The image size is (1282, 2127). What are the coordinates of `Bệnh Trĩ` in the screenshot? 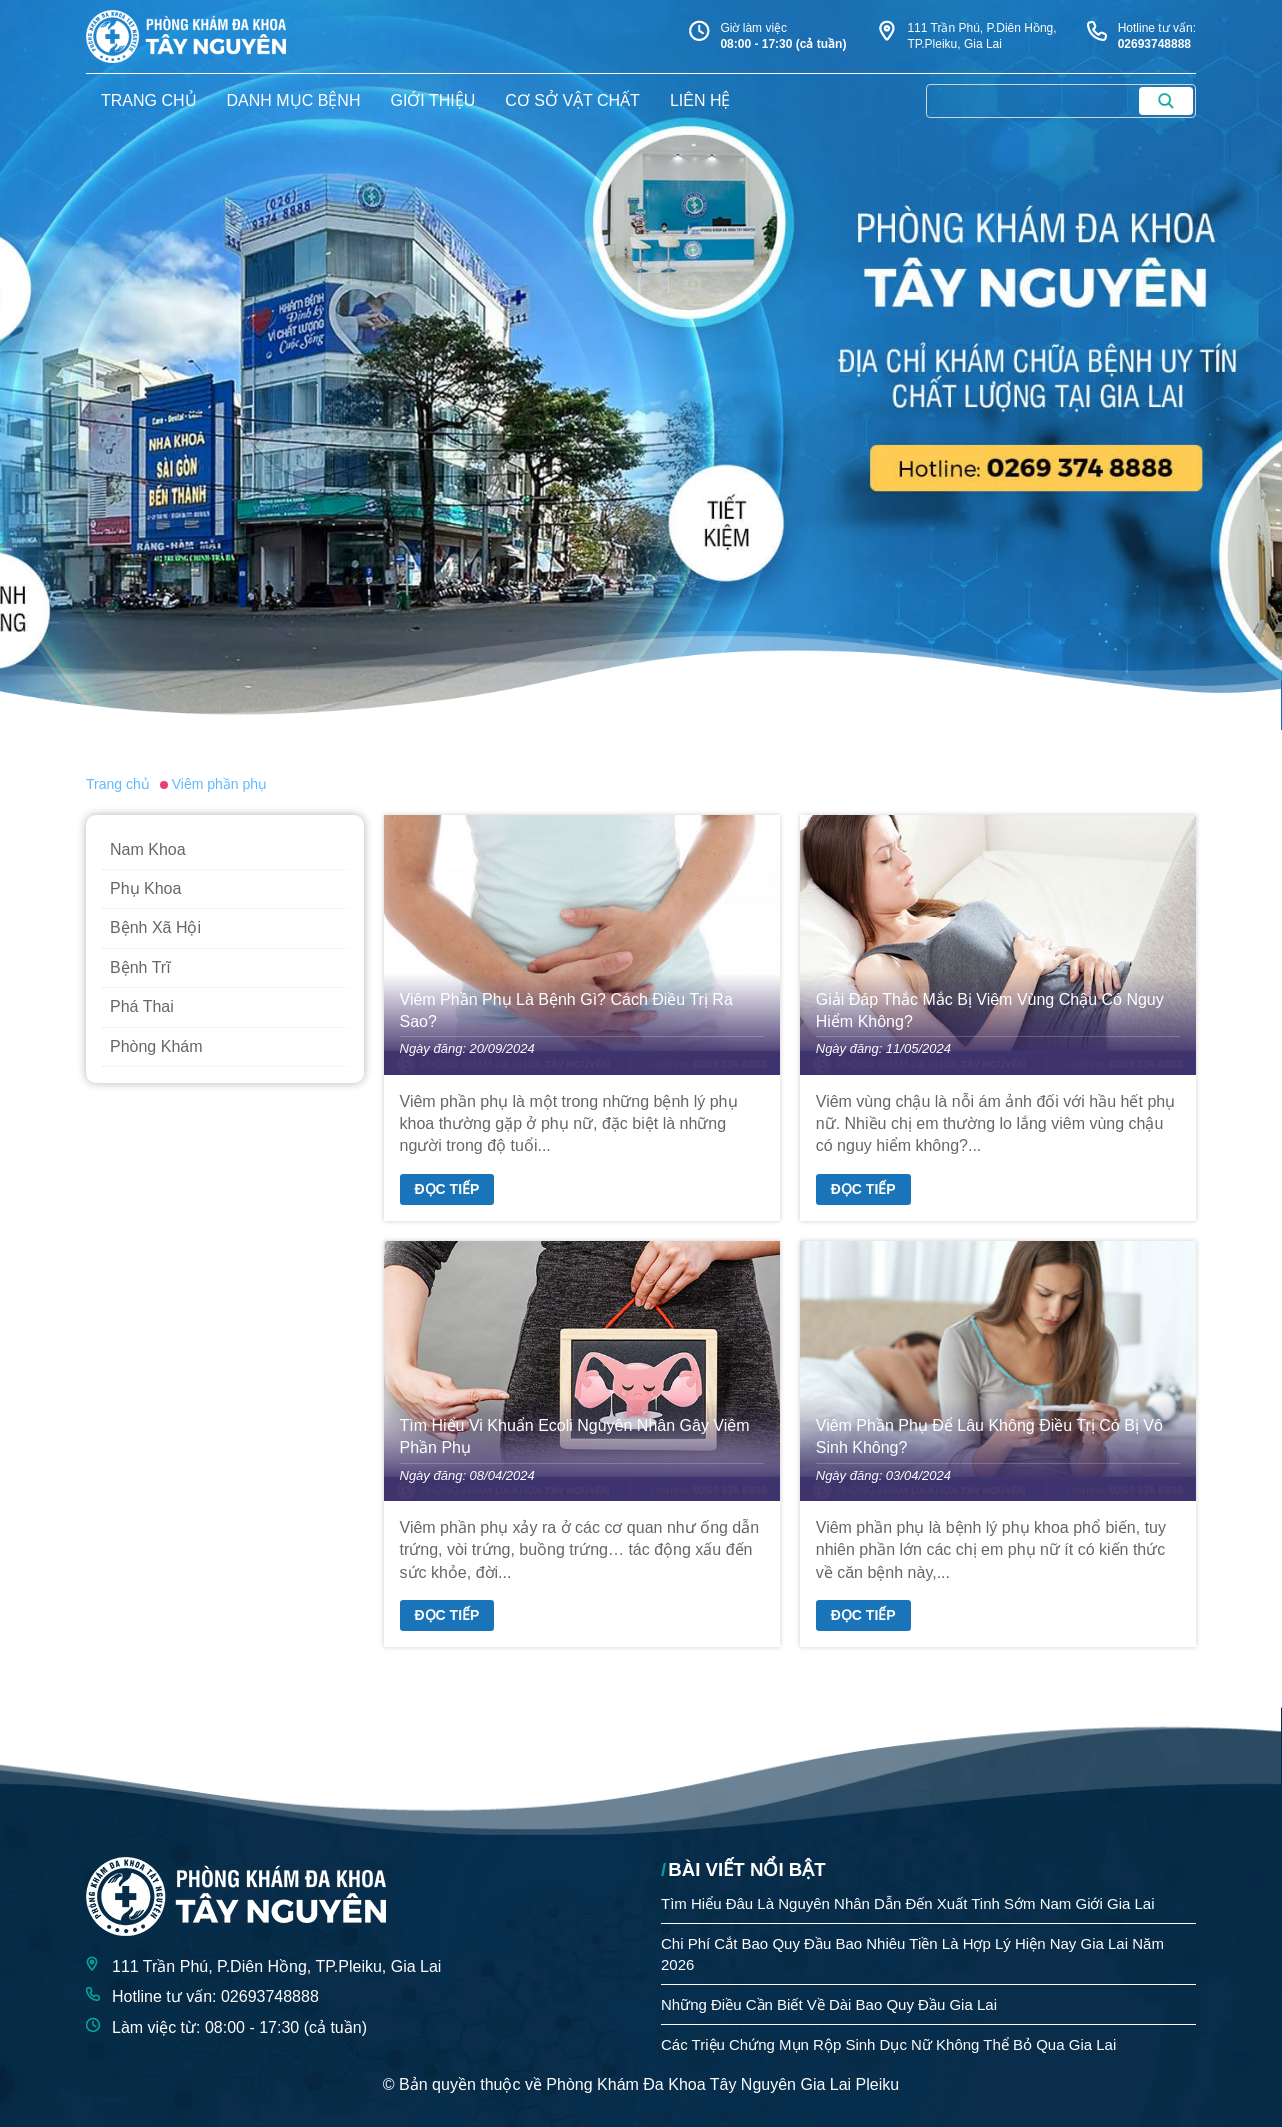 It's located at (140, 967).